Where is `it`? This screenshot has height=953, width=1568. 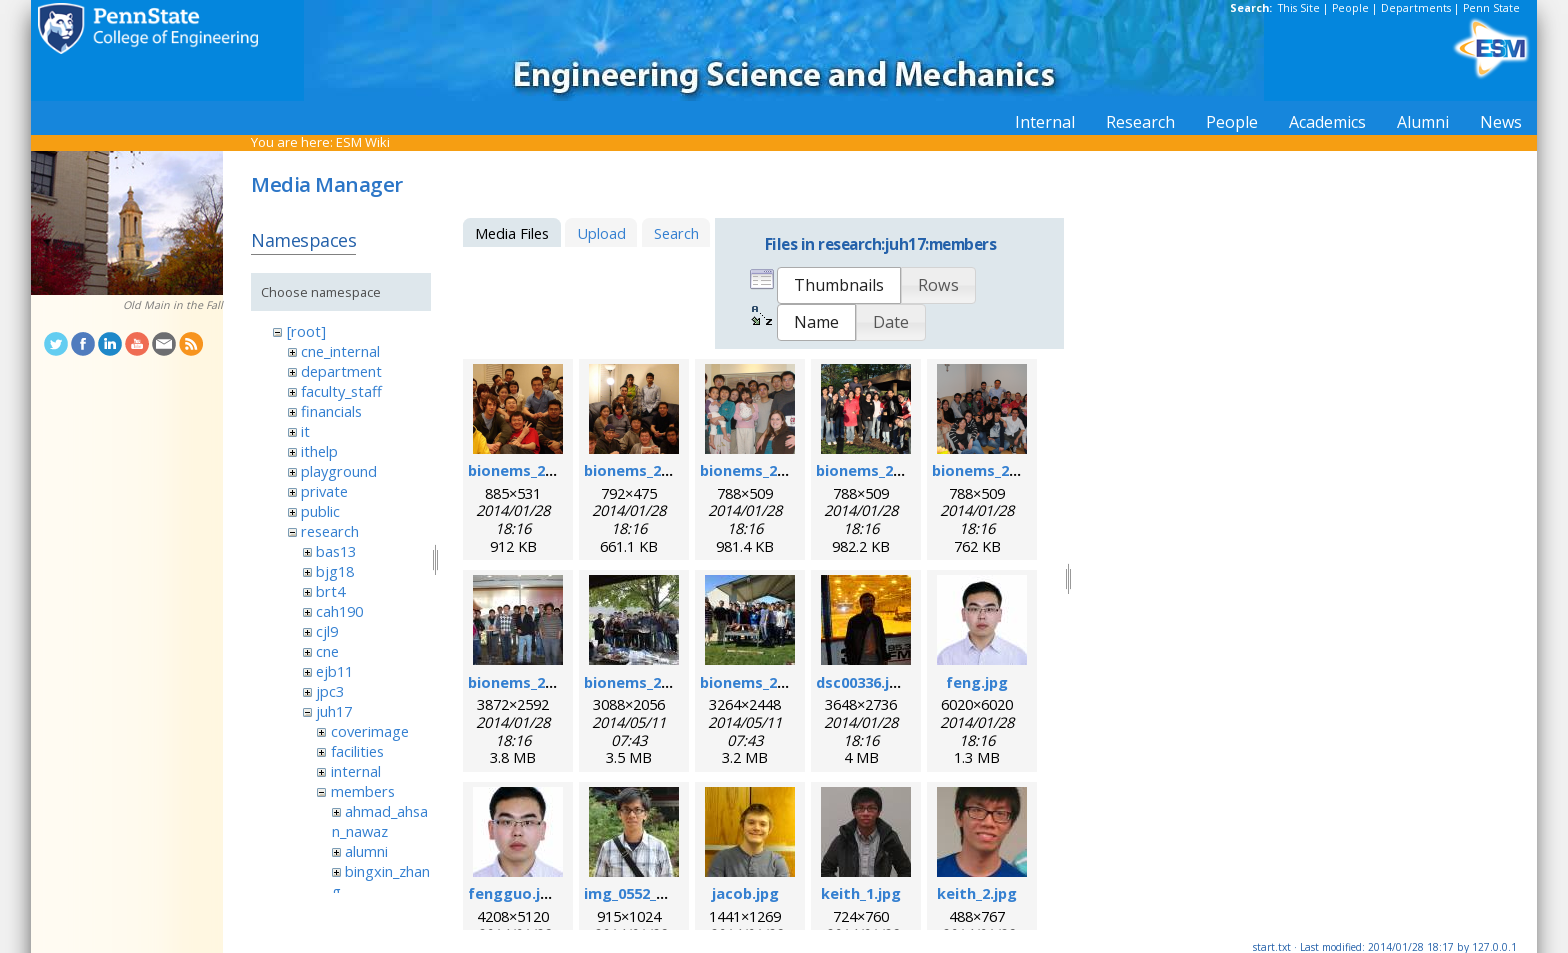
it is located at coordinates (305, 431).